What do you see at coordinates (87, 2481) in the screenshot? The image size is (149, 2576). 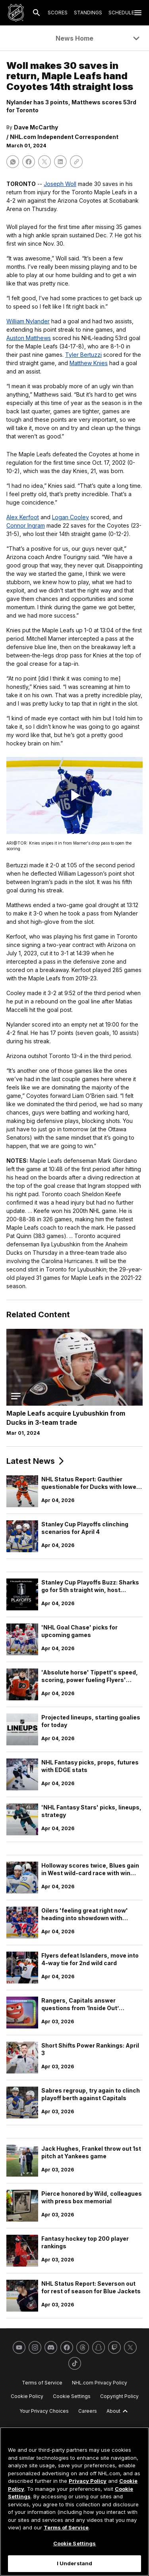 I see `Privacy Policy` at bounding box center [87, 2481].